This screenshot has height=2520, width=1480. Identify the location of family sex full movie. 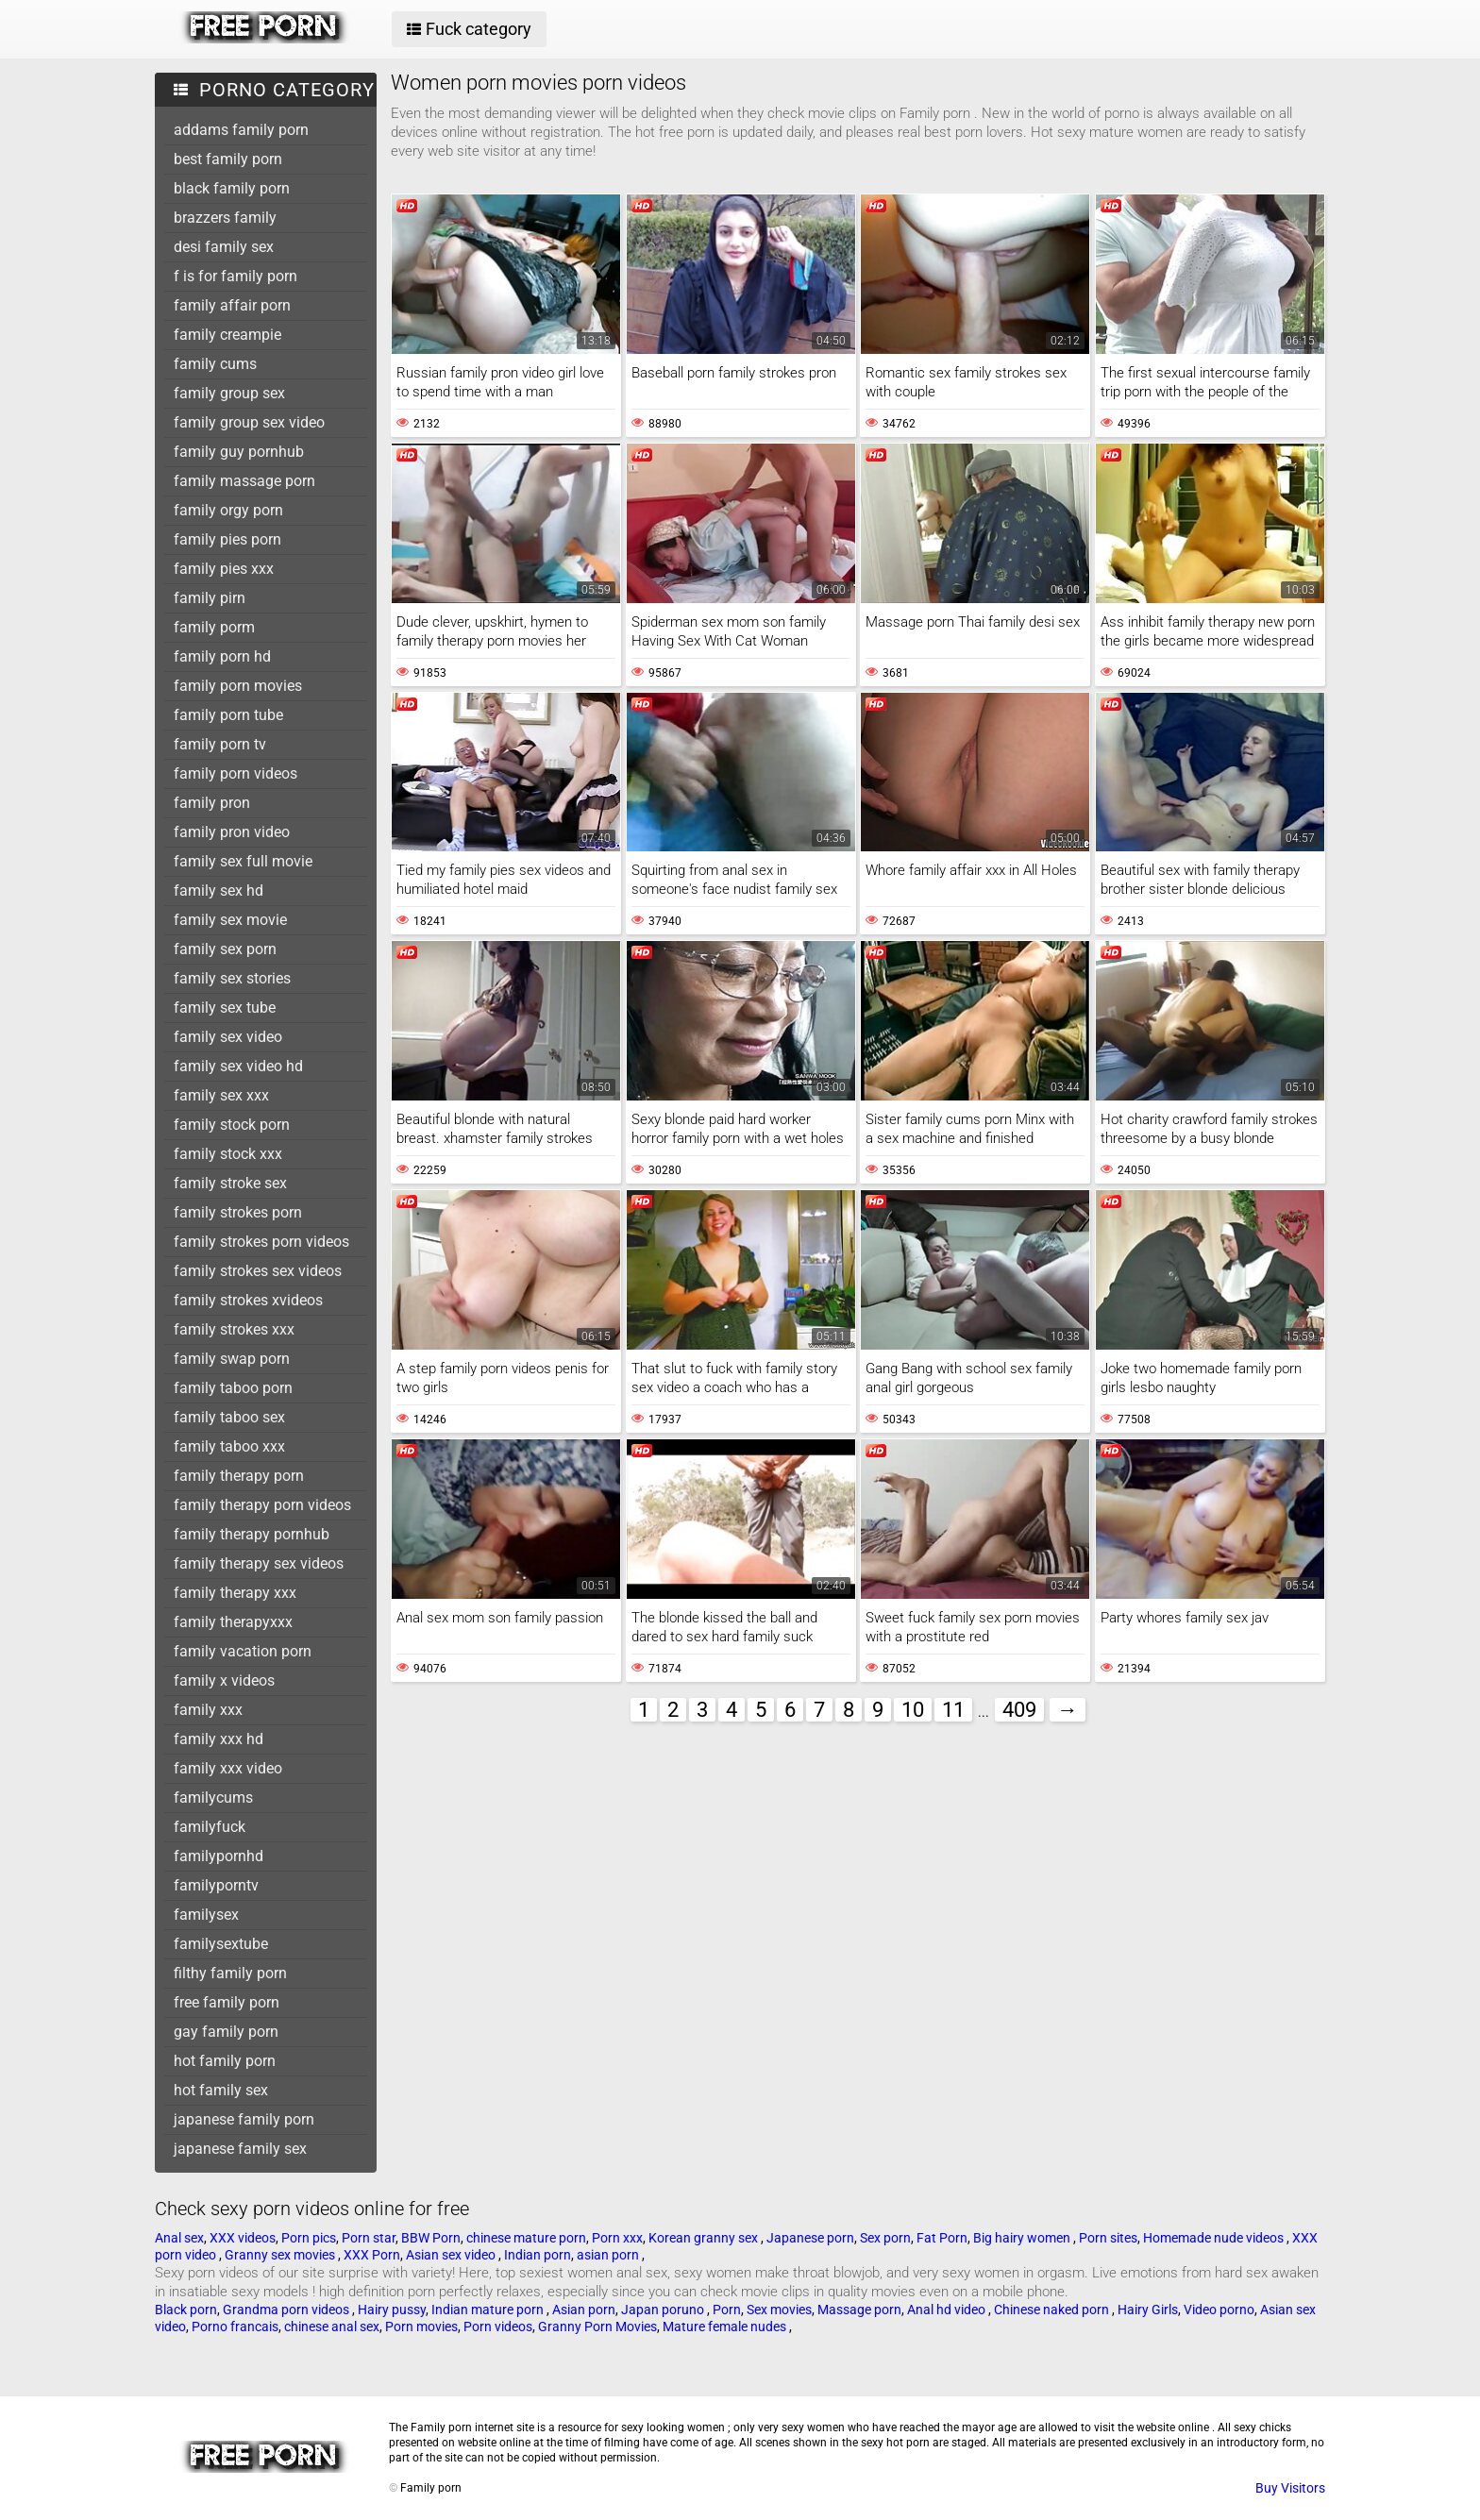
(243, 861).